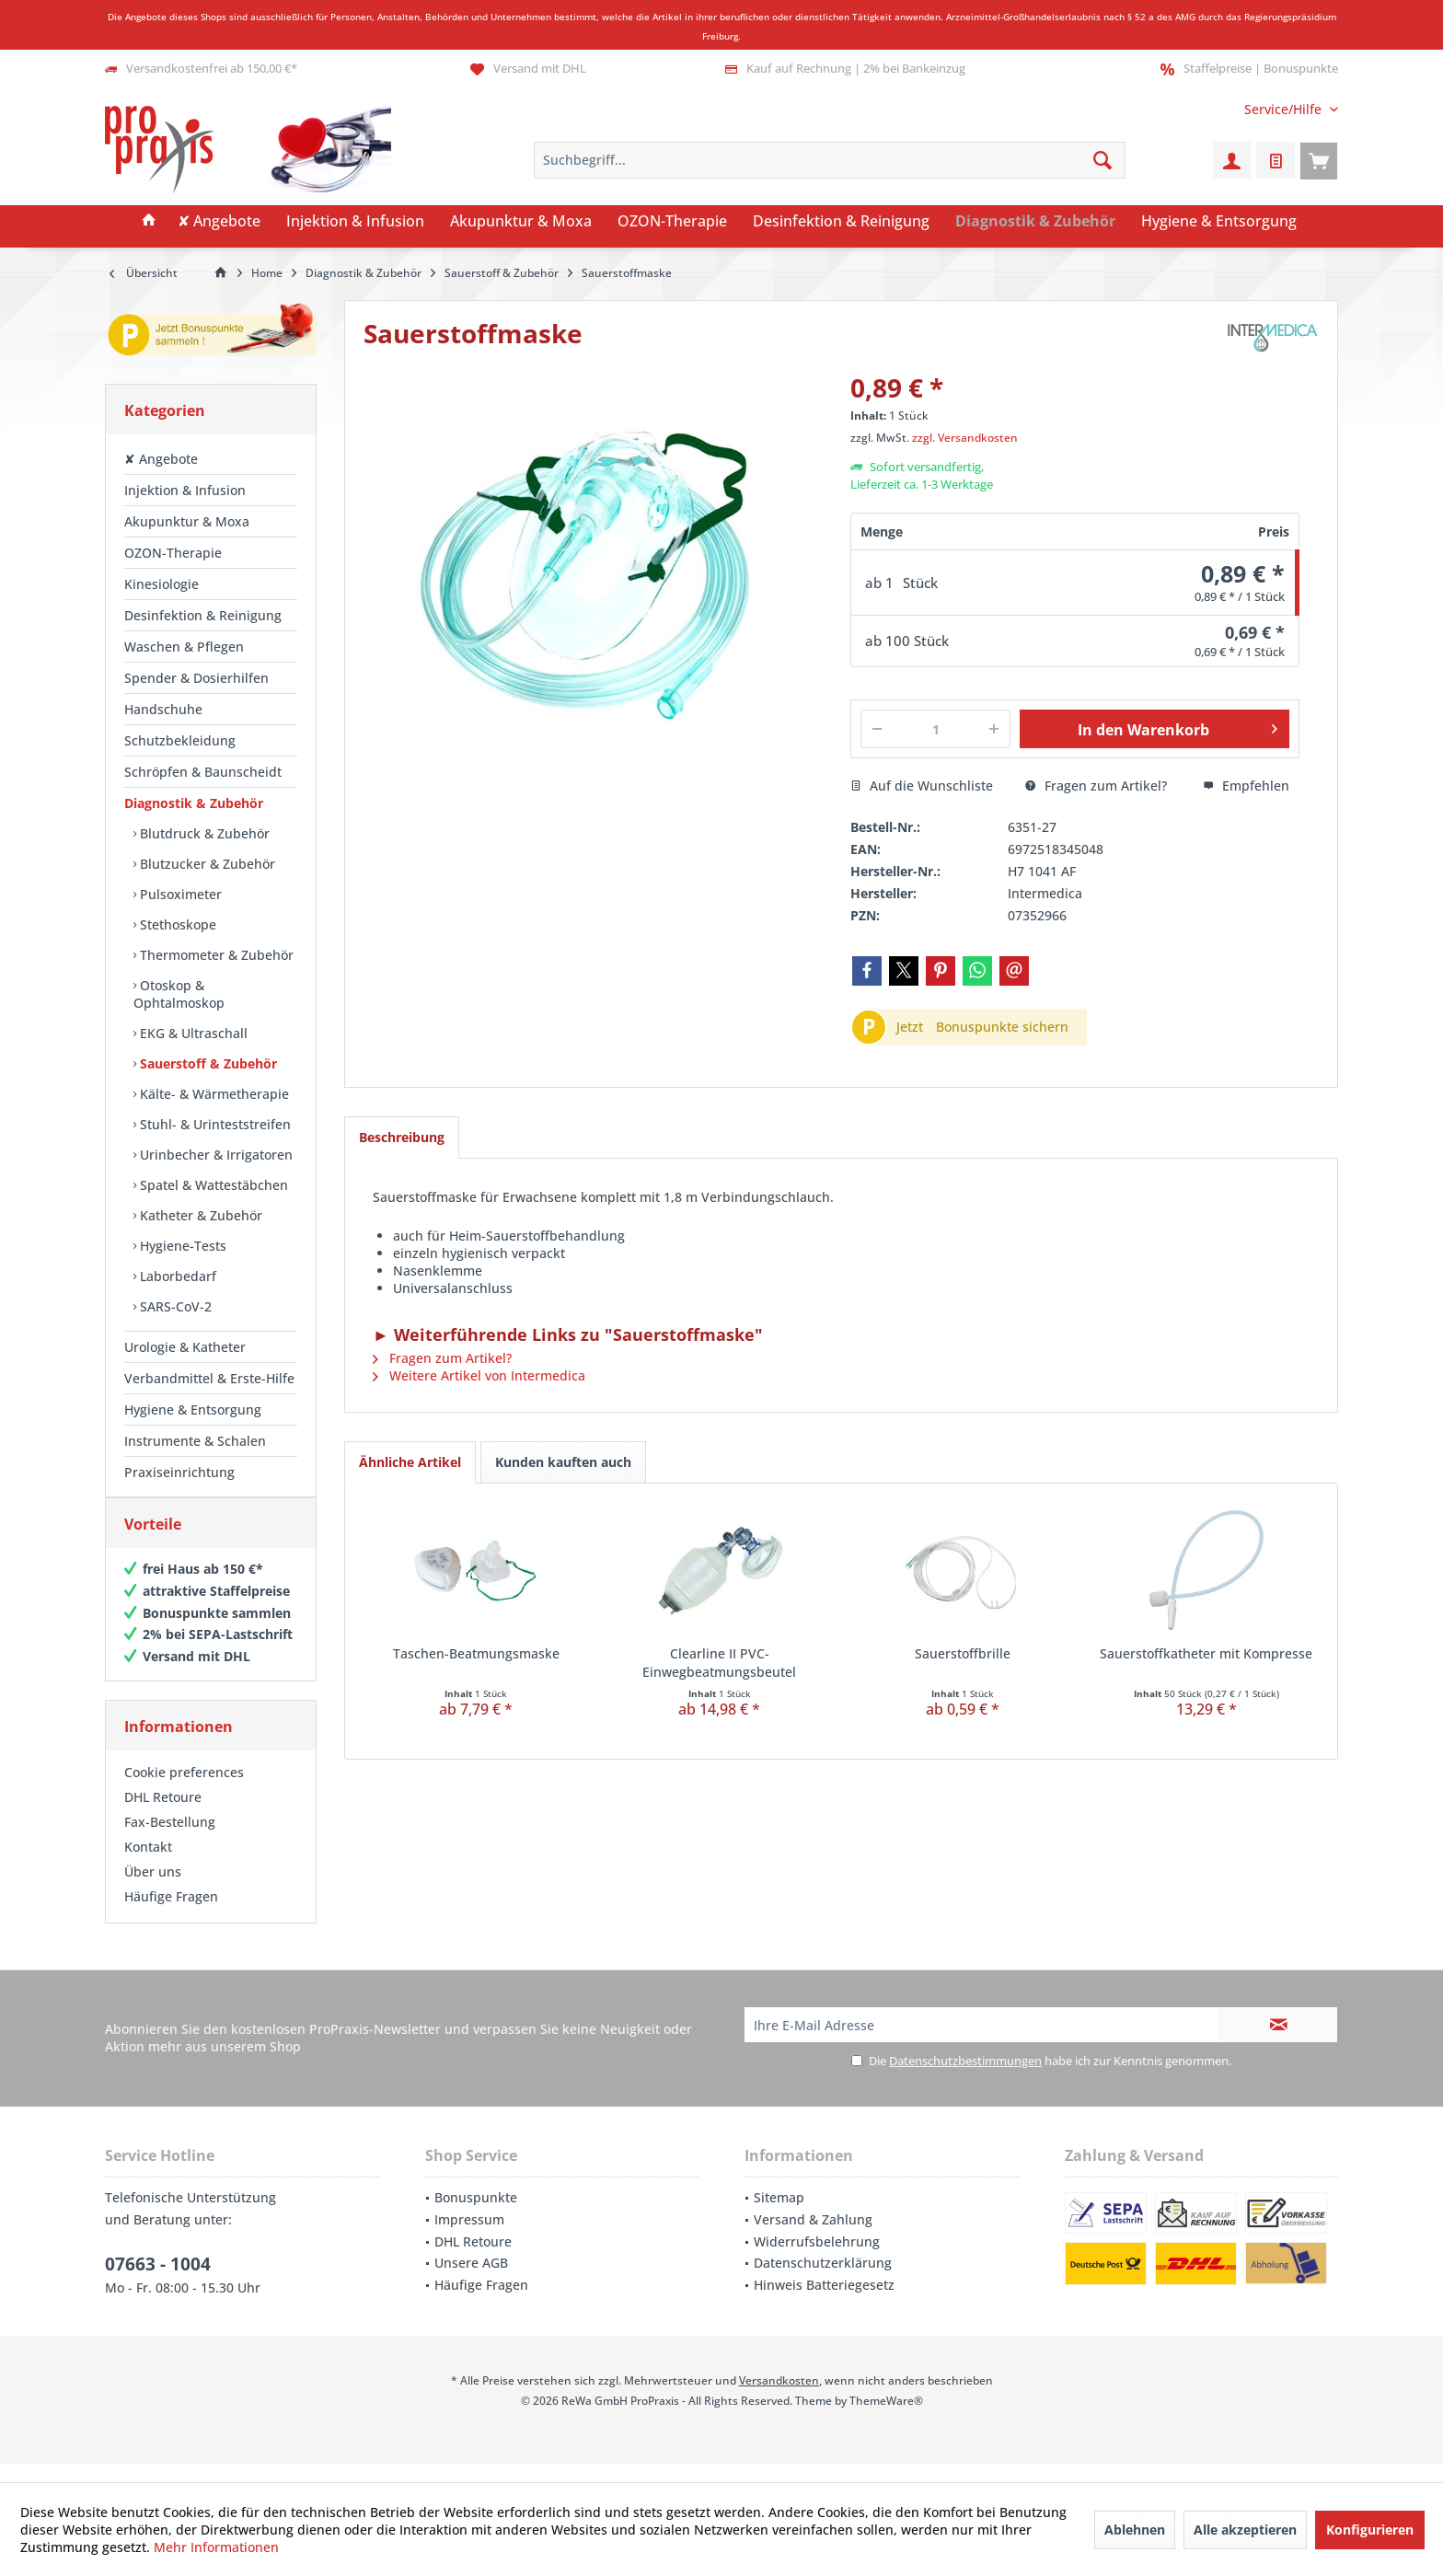 This screenshot has height=2576, width=1443. Describe the element at coordinates (185, 490) in the screenshot. I see `Injektion & Infusion` at that location.